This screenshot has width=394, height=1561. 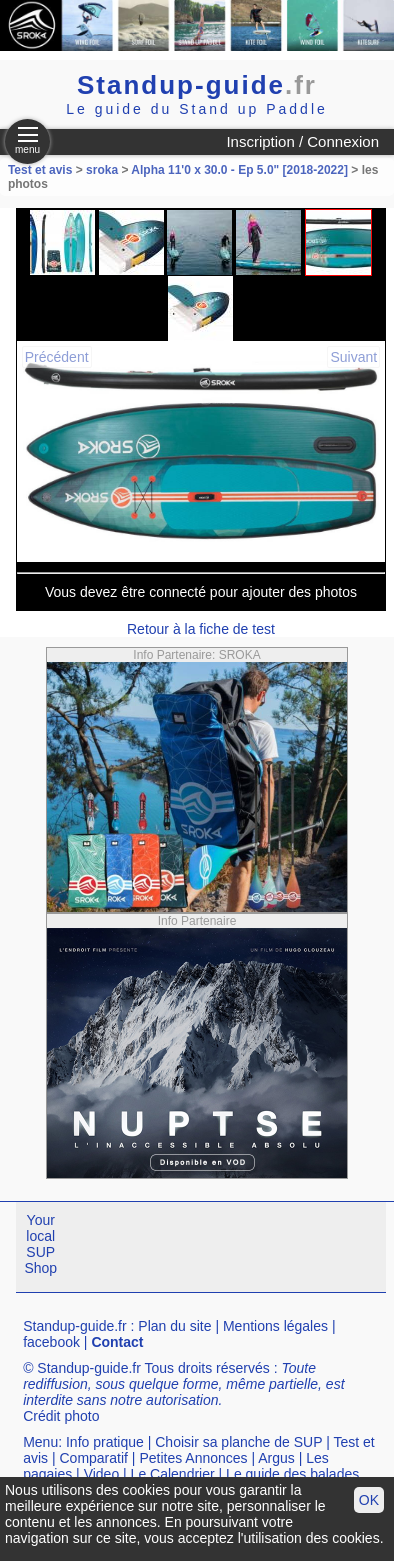 What do you see at coordinates (42, 170) in the screenshot?
I see `Test et avis` at bounding box center [42, 170].